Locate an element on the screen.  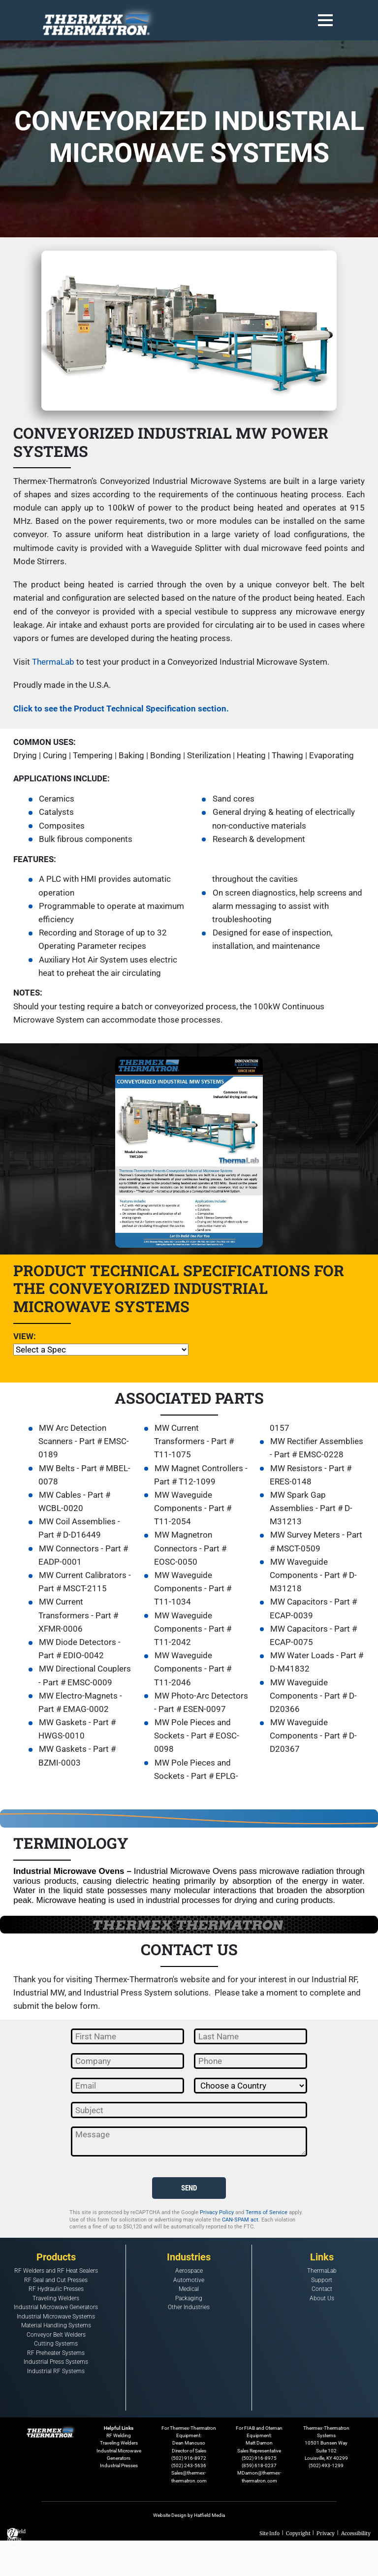
Packaging is located at coordinates (188, 2298).